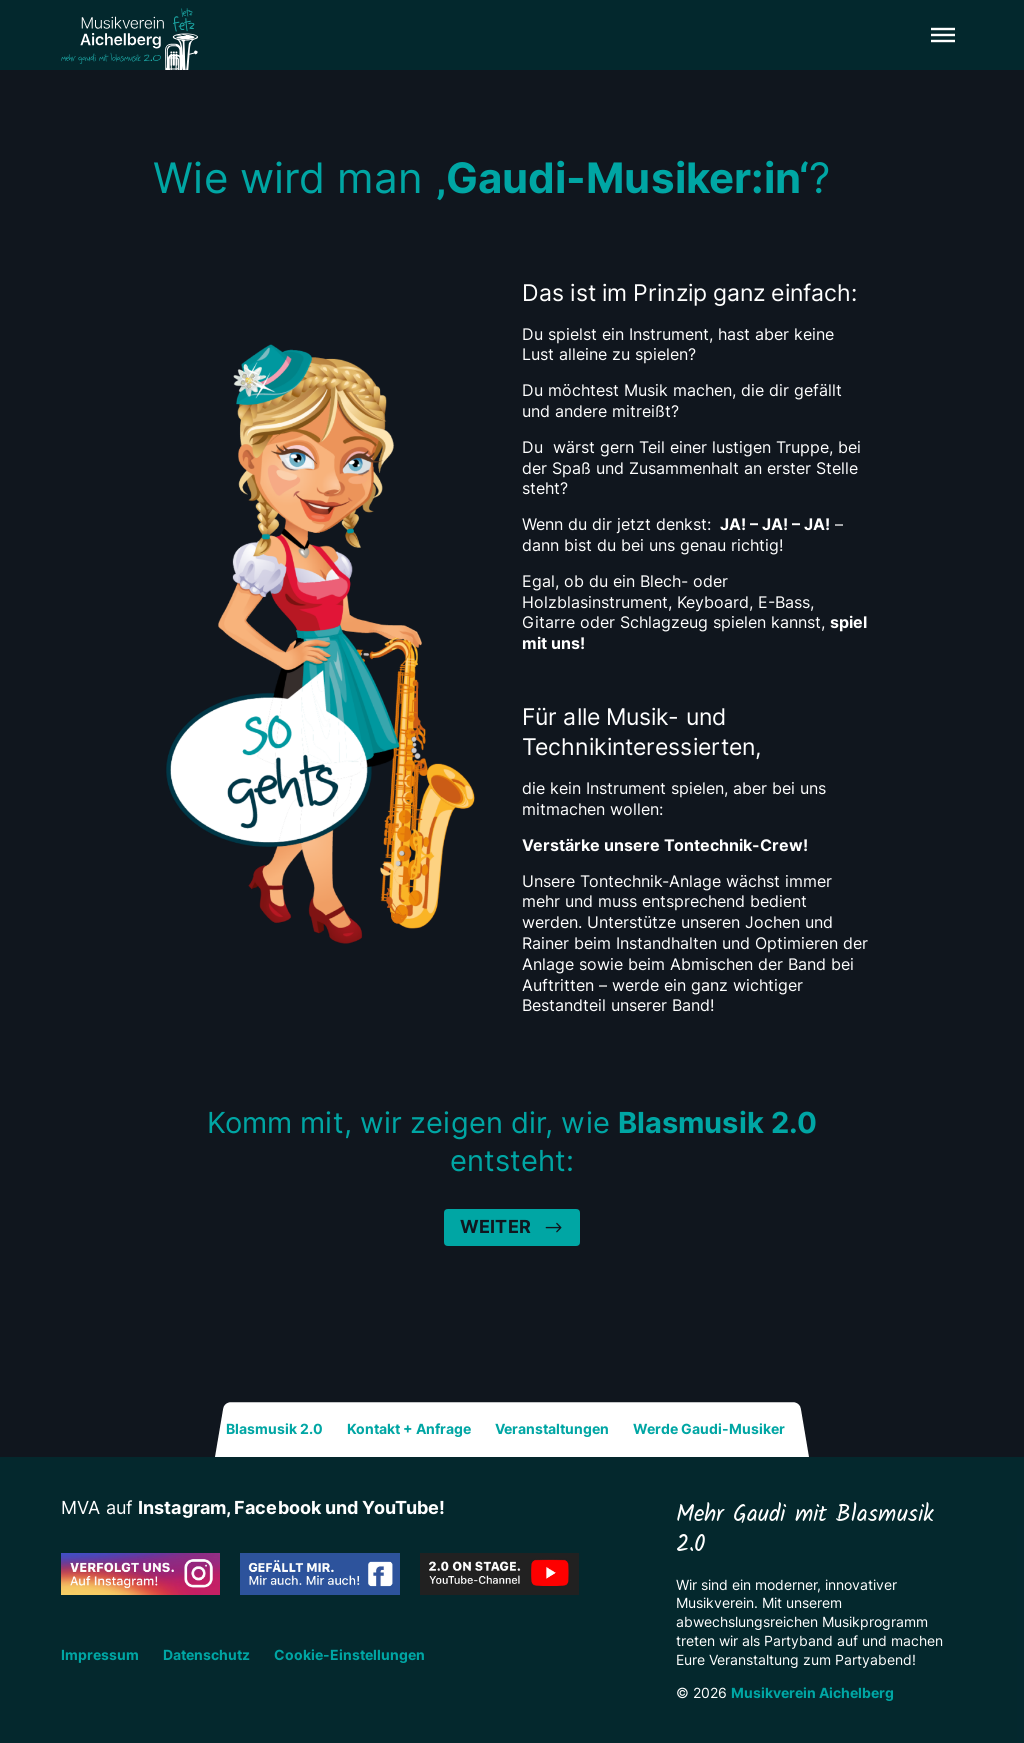 This screenshot has height=1743, width=1024. What do you see at coordinates (100, 1655) in the screenshot?
I see `Impressum` at bounding box center [100, 1655].